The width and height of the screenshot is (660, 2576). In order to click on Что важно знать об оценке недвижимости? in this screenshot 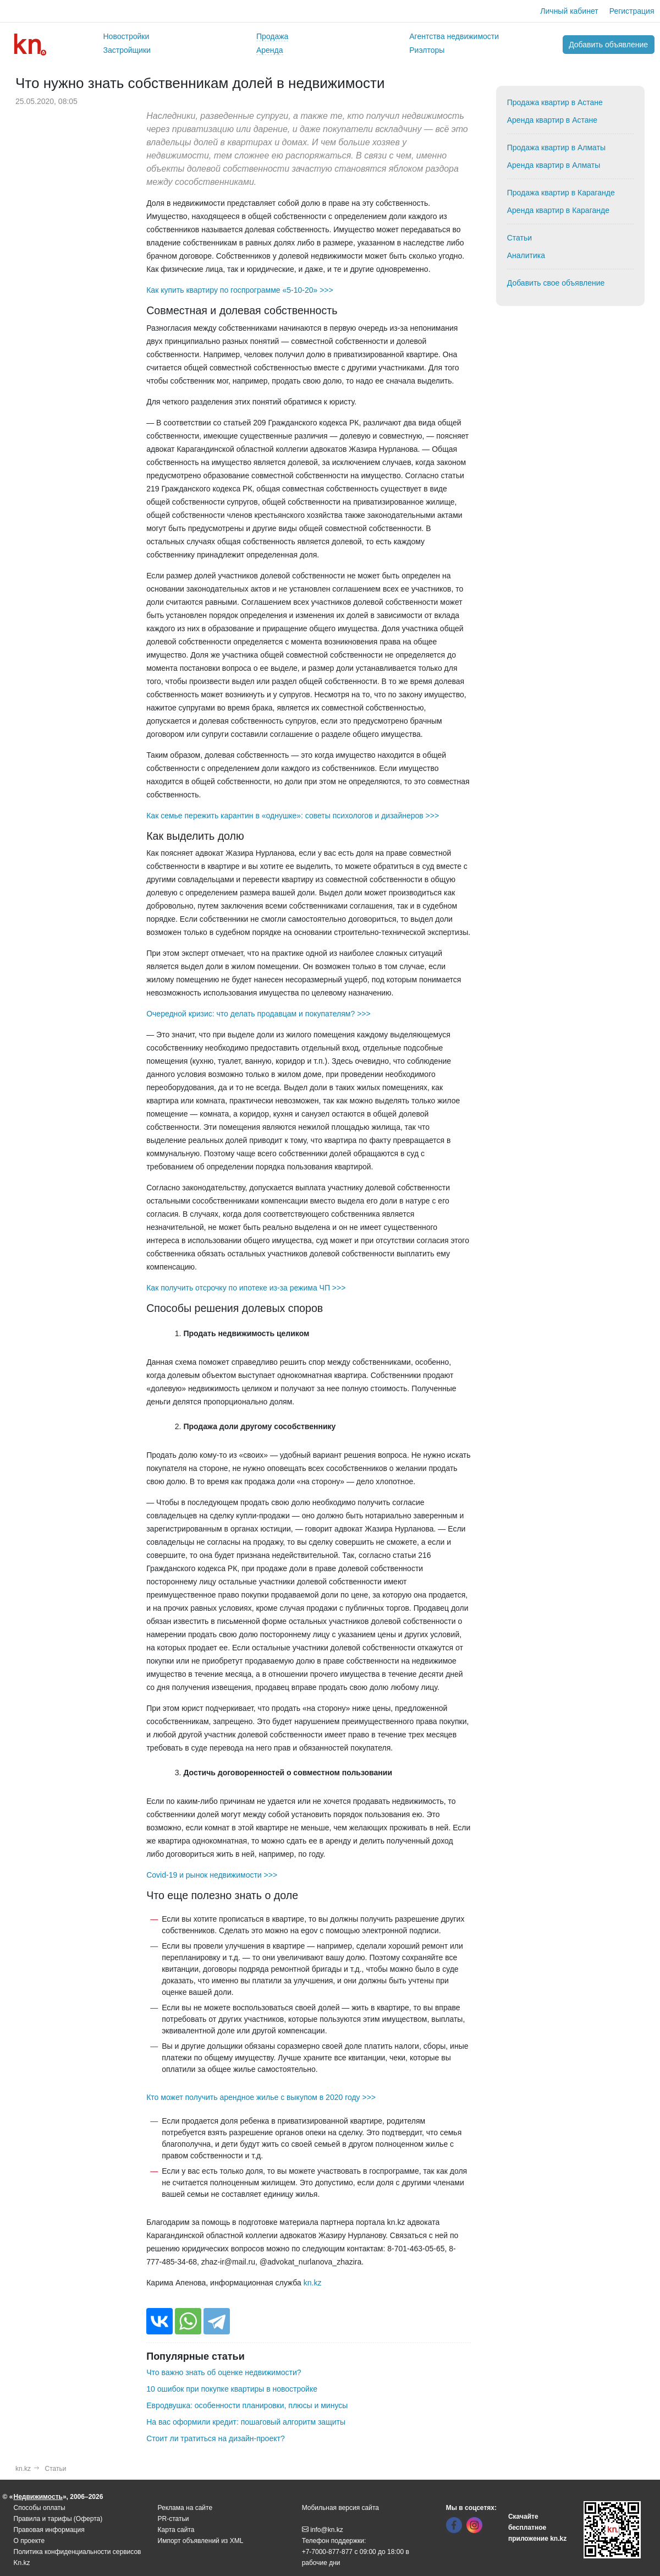, I will do `click(223, 2372)`.